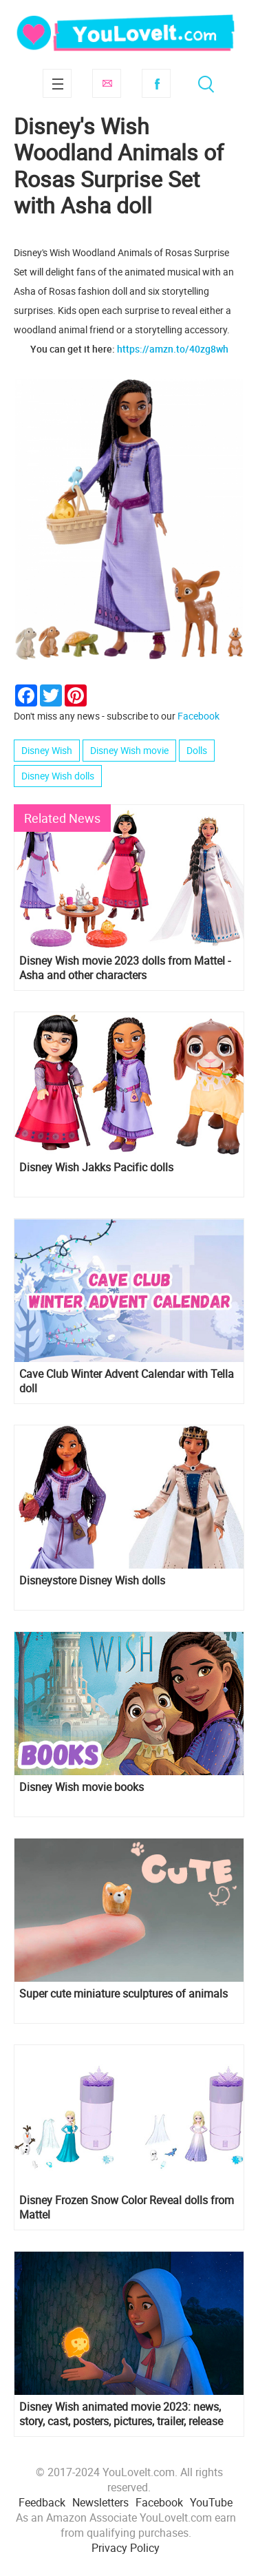 Image resolution: width=258 pixels, height=2576 pixels. Describe the element at coordinates (57, 775) in the screenshot. I see `Disney Wish dolls` at that location.